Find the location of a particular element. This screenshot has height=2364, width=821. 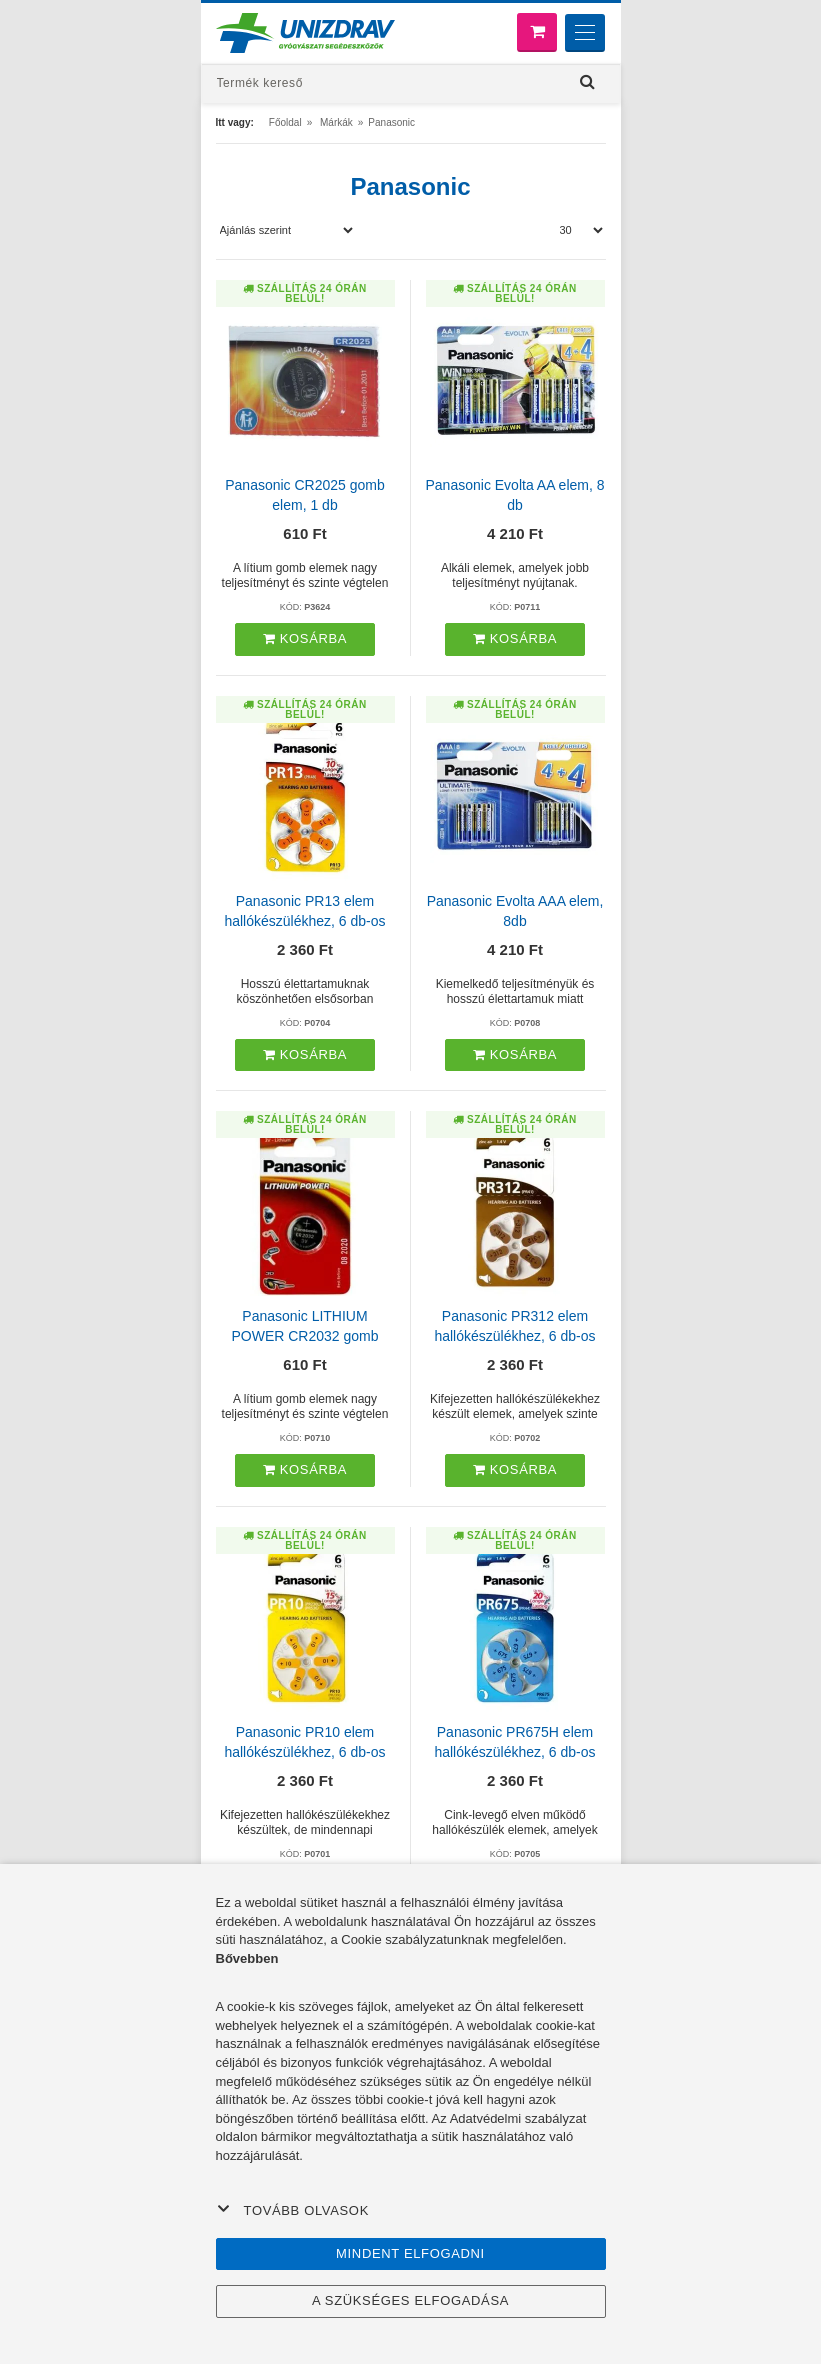

Tovább olvasok [button] is located at coordinates (293, 2210).